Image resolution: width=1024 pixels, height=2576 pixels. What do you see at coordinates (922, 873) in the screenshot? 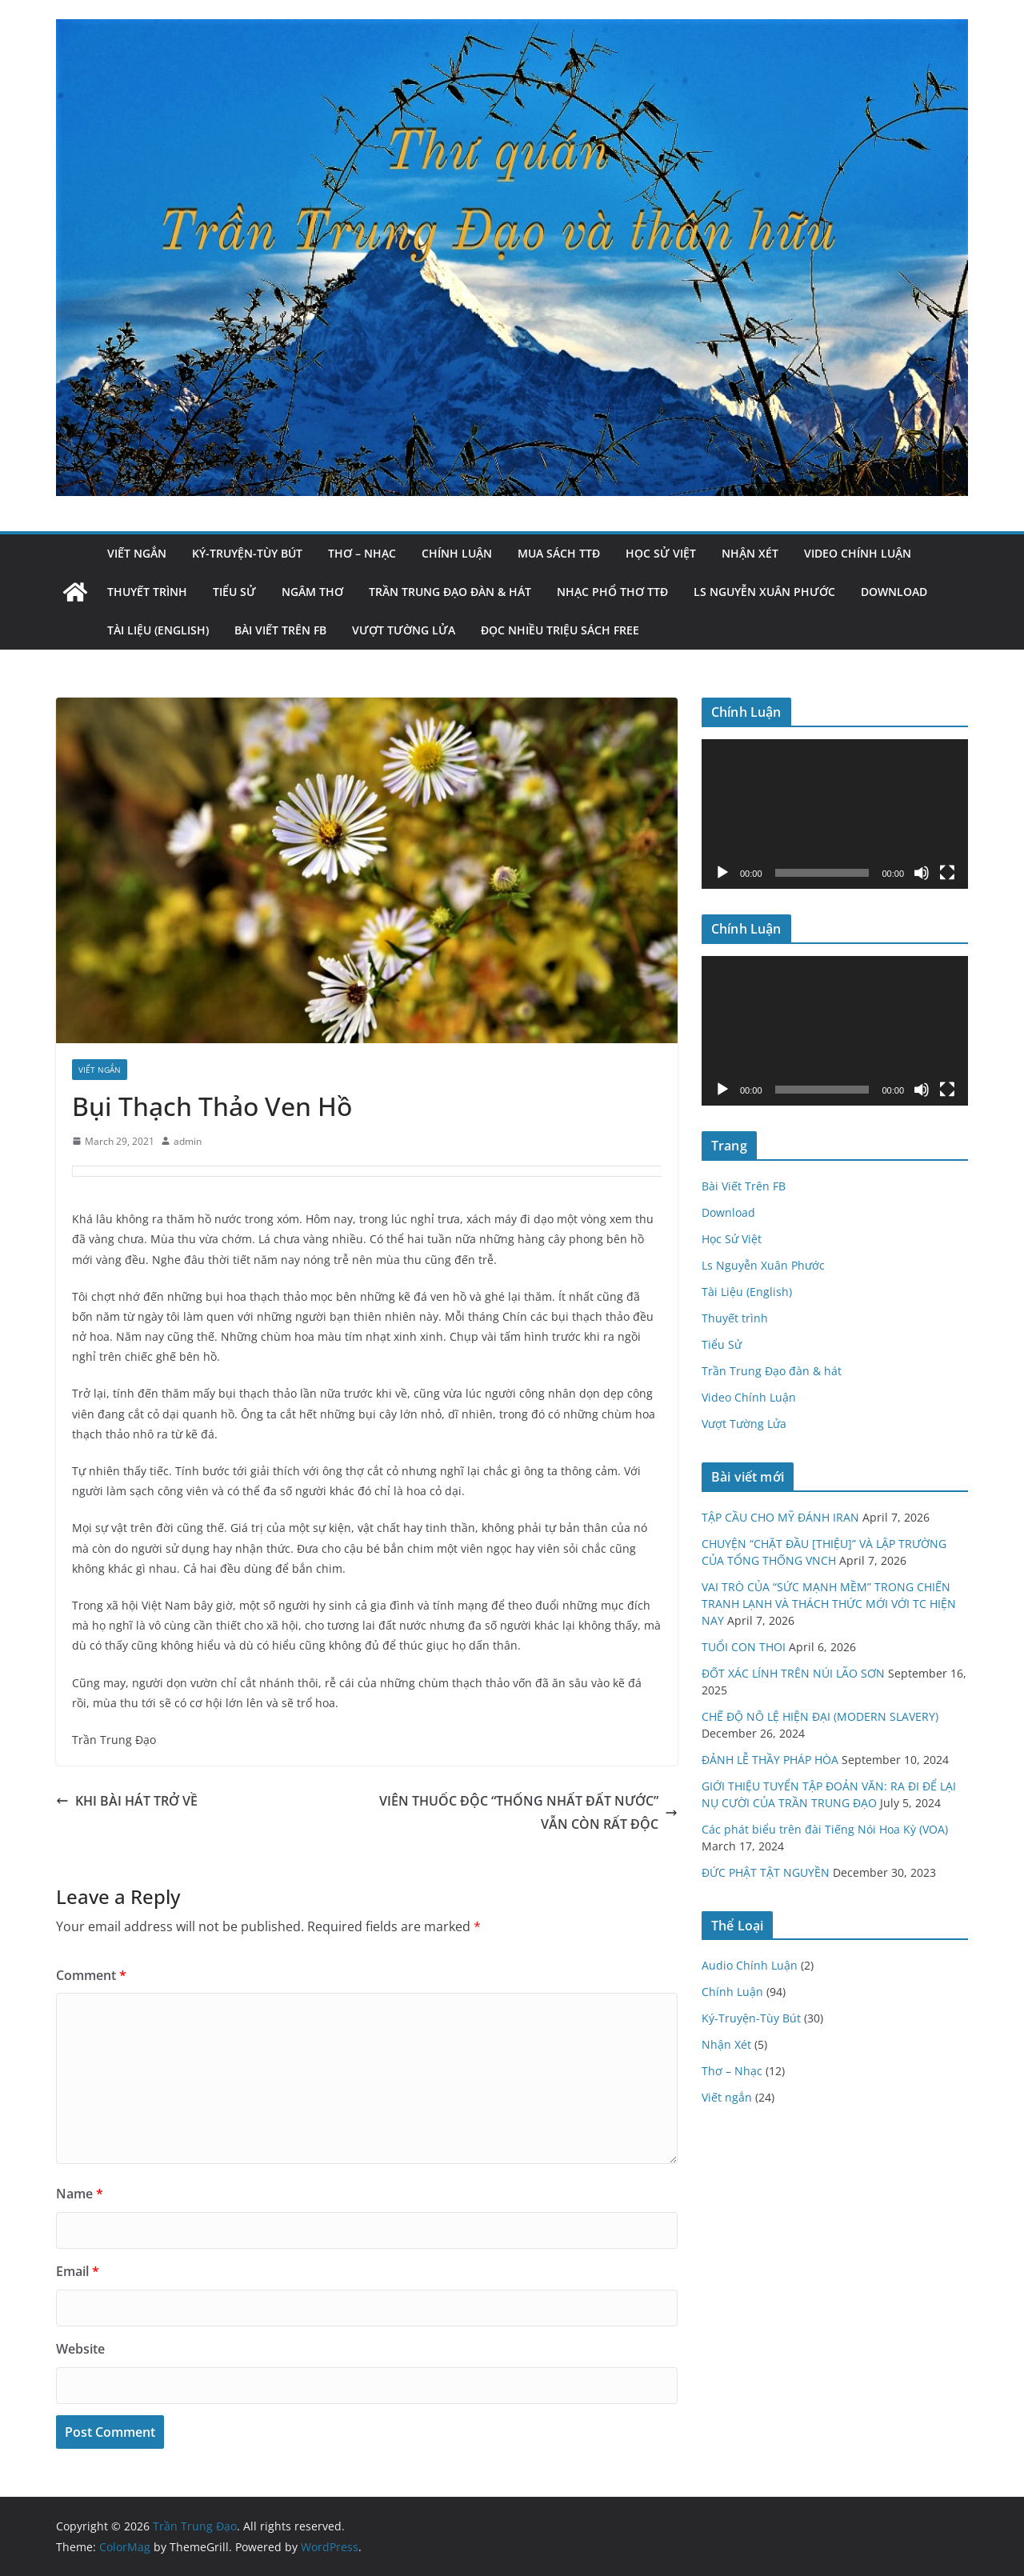
I see `[Mute]` at bounding box center [922, 873].